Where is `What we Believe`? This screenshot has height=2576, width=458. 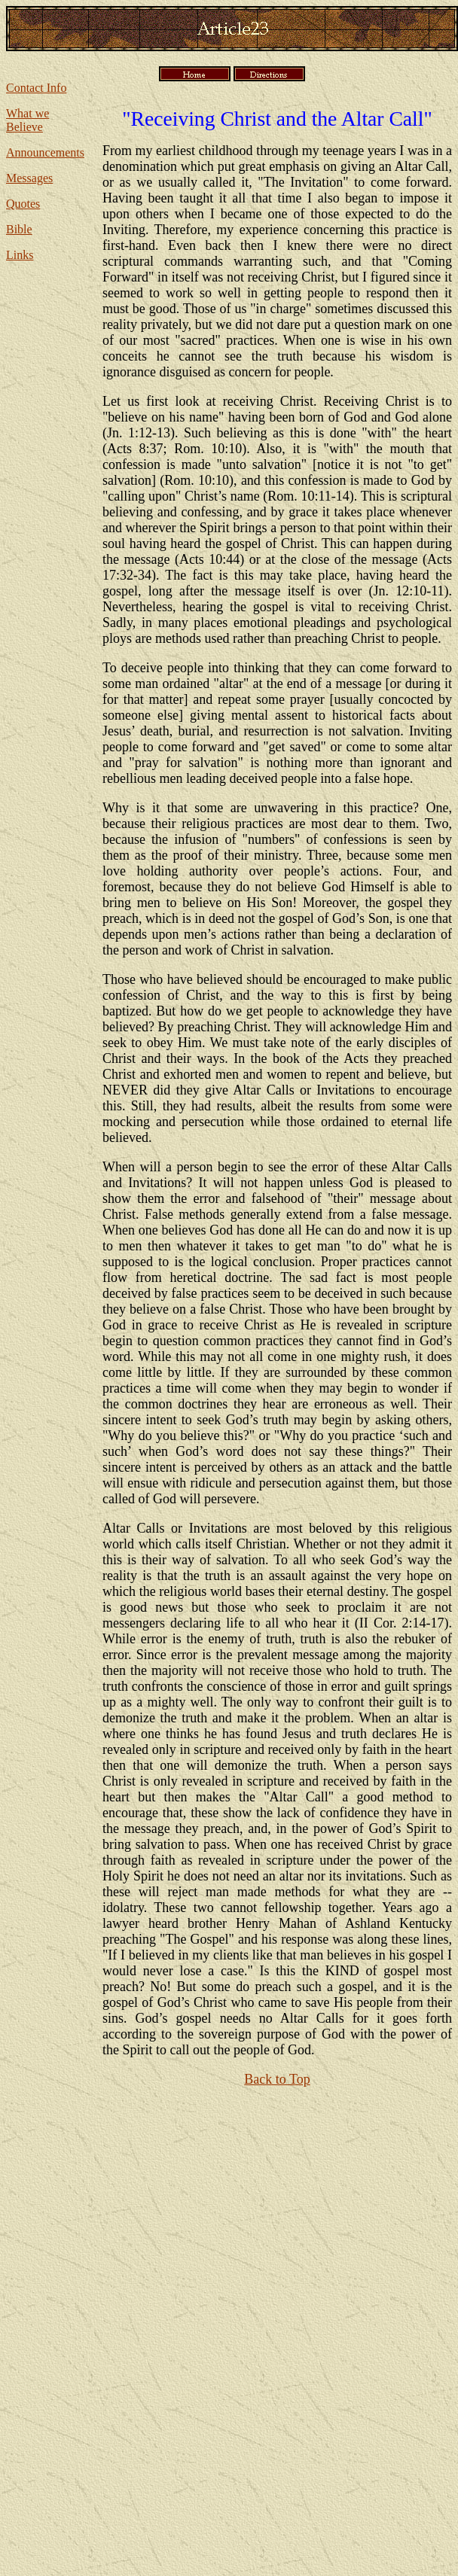
What we Believe is located at coordinates (27, 120).